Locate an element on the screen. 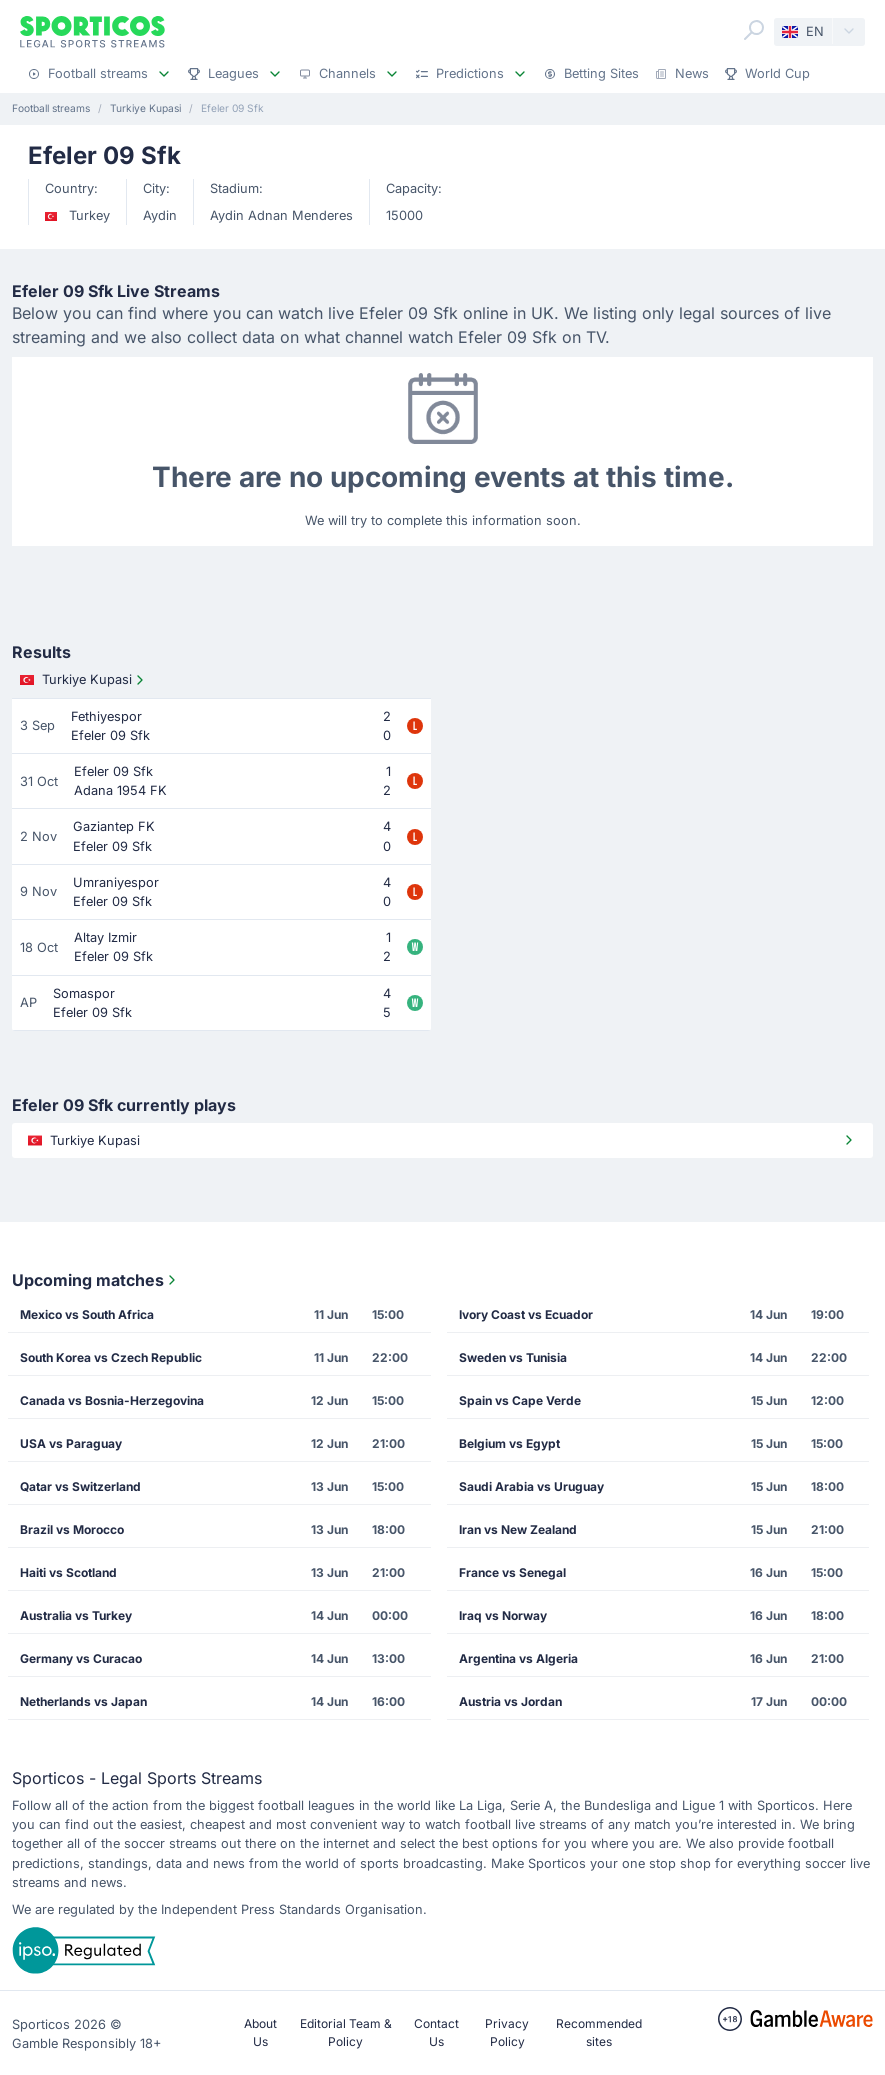 The height and width of the screenshot is (2075, 885). Saudi Arabia vs Uruguay is located at coordinates (531, 1486).